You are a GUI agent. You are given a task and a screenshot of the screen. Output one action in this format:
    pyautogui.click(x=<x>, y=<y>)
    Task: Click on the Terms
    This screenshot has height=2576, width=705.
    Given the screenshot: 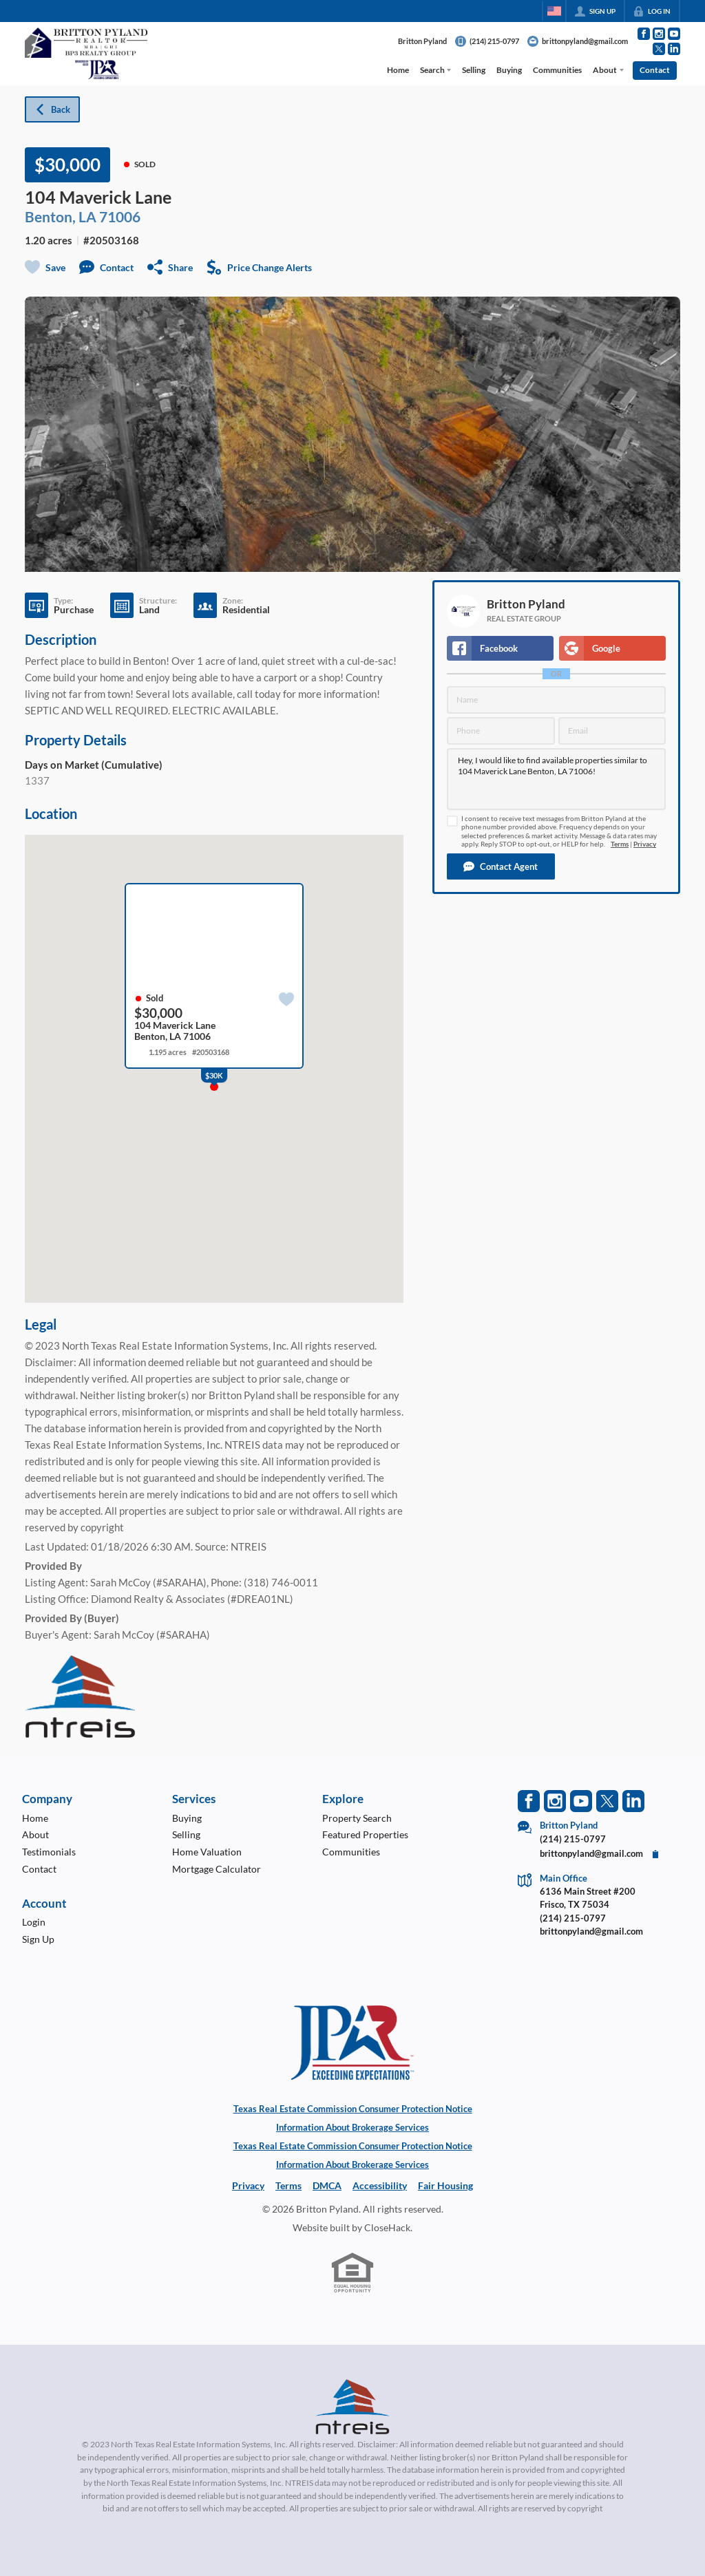 What is the action you would take?
    pyautogui.click(x=620, y=844)
    